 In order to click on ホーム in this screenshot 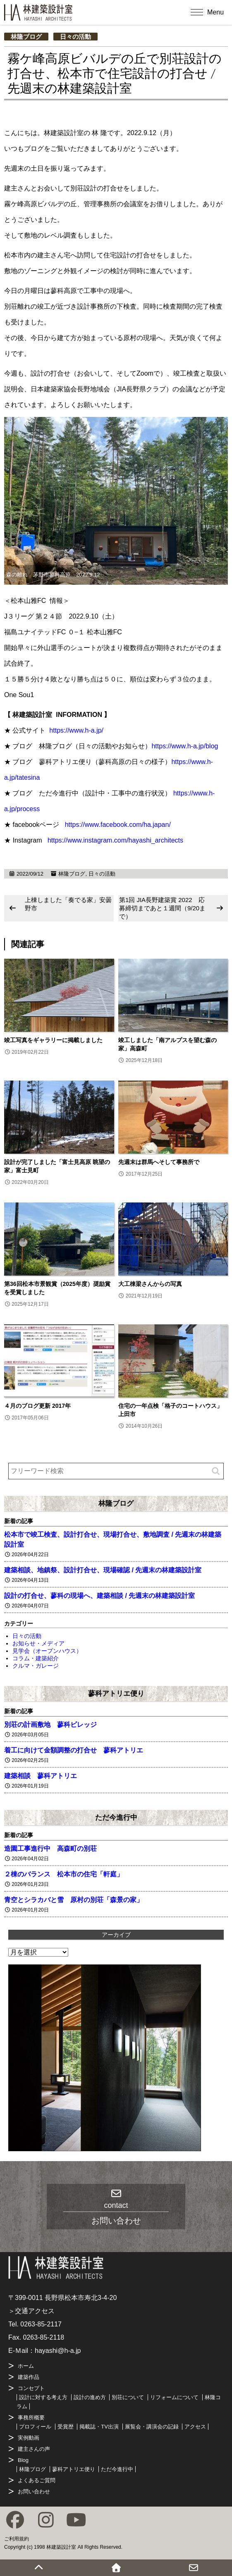, I will do `click(26, 2366)`.